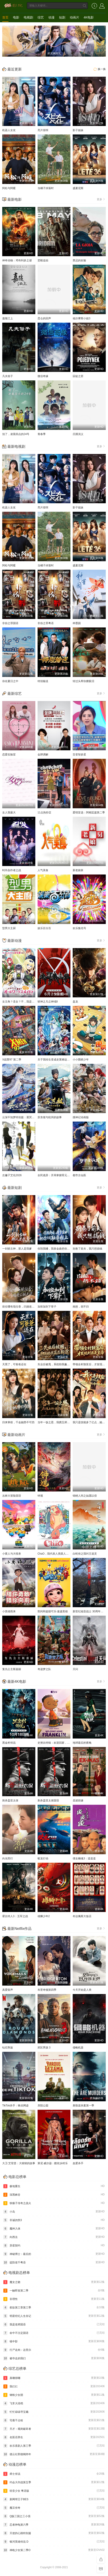 Image resolution: width=108 pixels, height=2576 pixels. What do you see at coordinates (78, 188) in the screenshot?
I see `盛夏尼斯` at bounding box center [78, 188].